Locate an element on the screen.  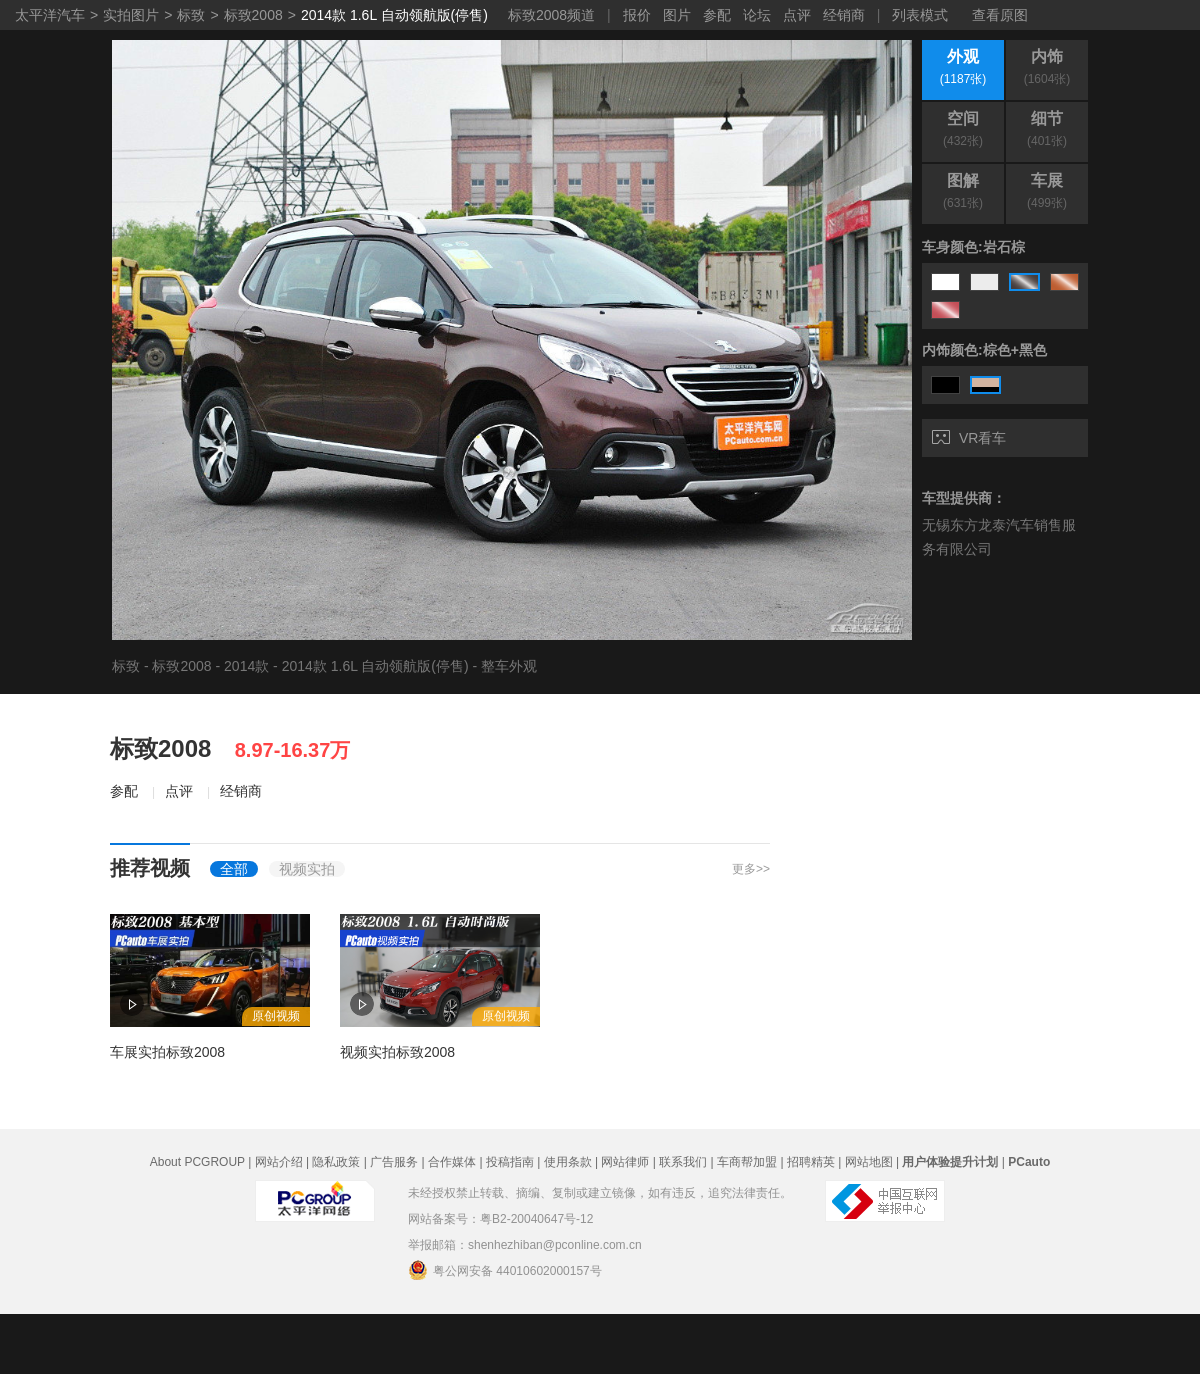
标致 is located at coordinates (191, 15).